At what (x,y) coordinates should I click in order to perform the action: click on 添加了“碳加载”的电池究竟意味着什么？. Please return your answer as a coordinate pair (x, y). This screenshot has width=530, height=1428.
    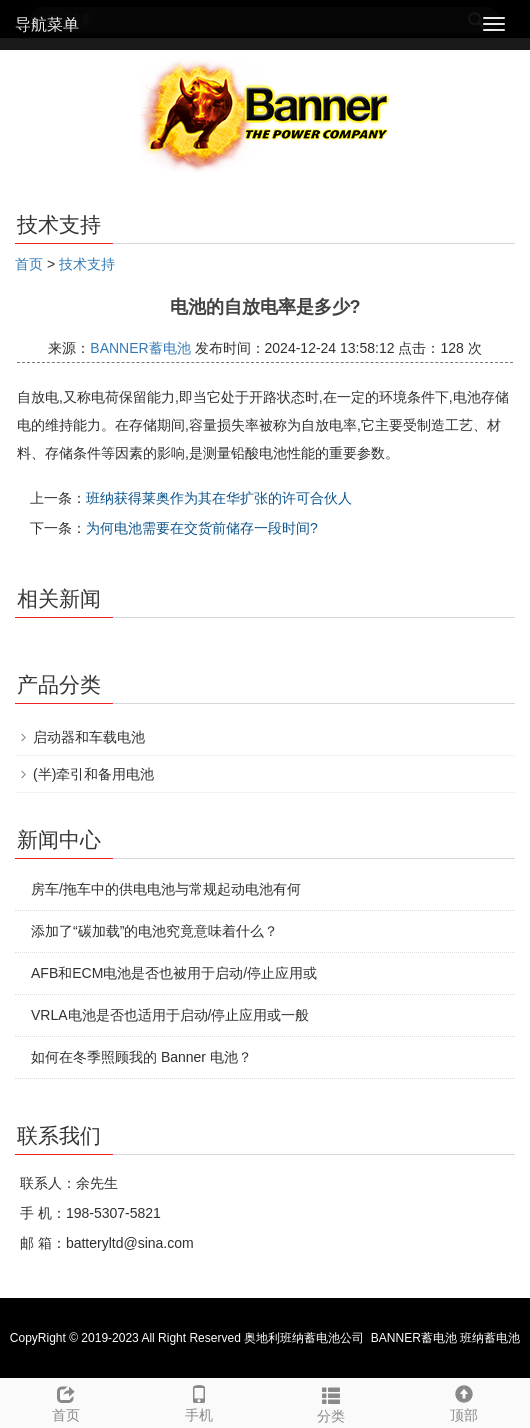
    Looking at the image, I should click on (154, 931).